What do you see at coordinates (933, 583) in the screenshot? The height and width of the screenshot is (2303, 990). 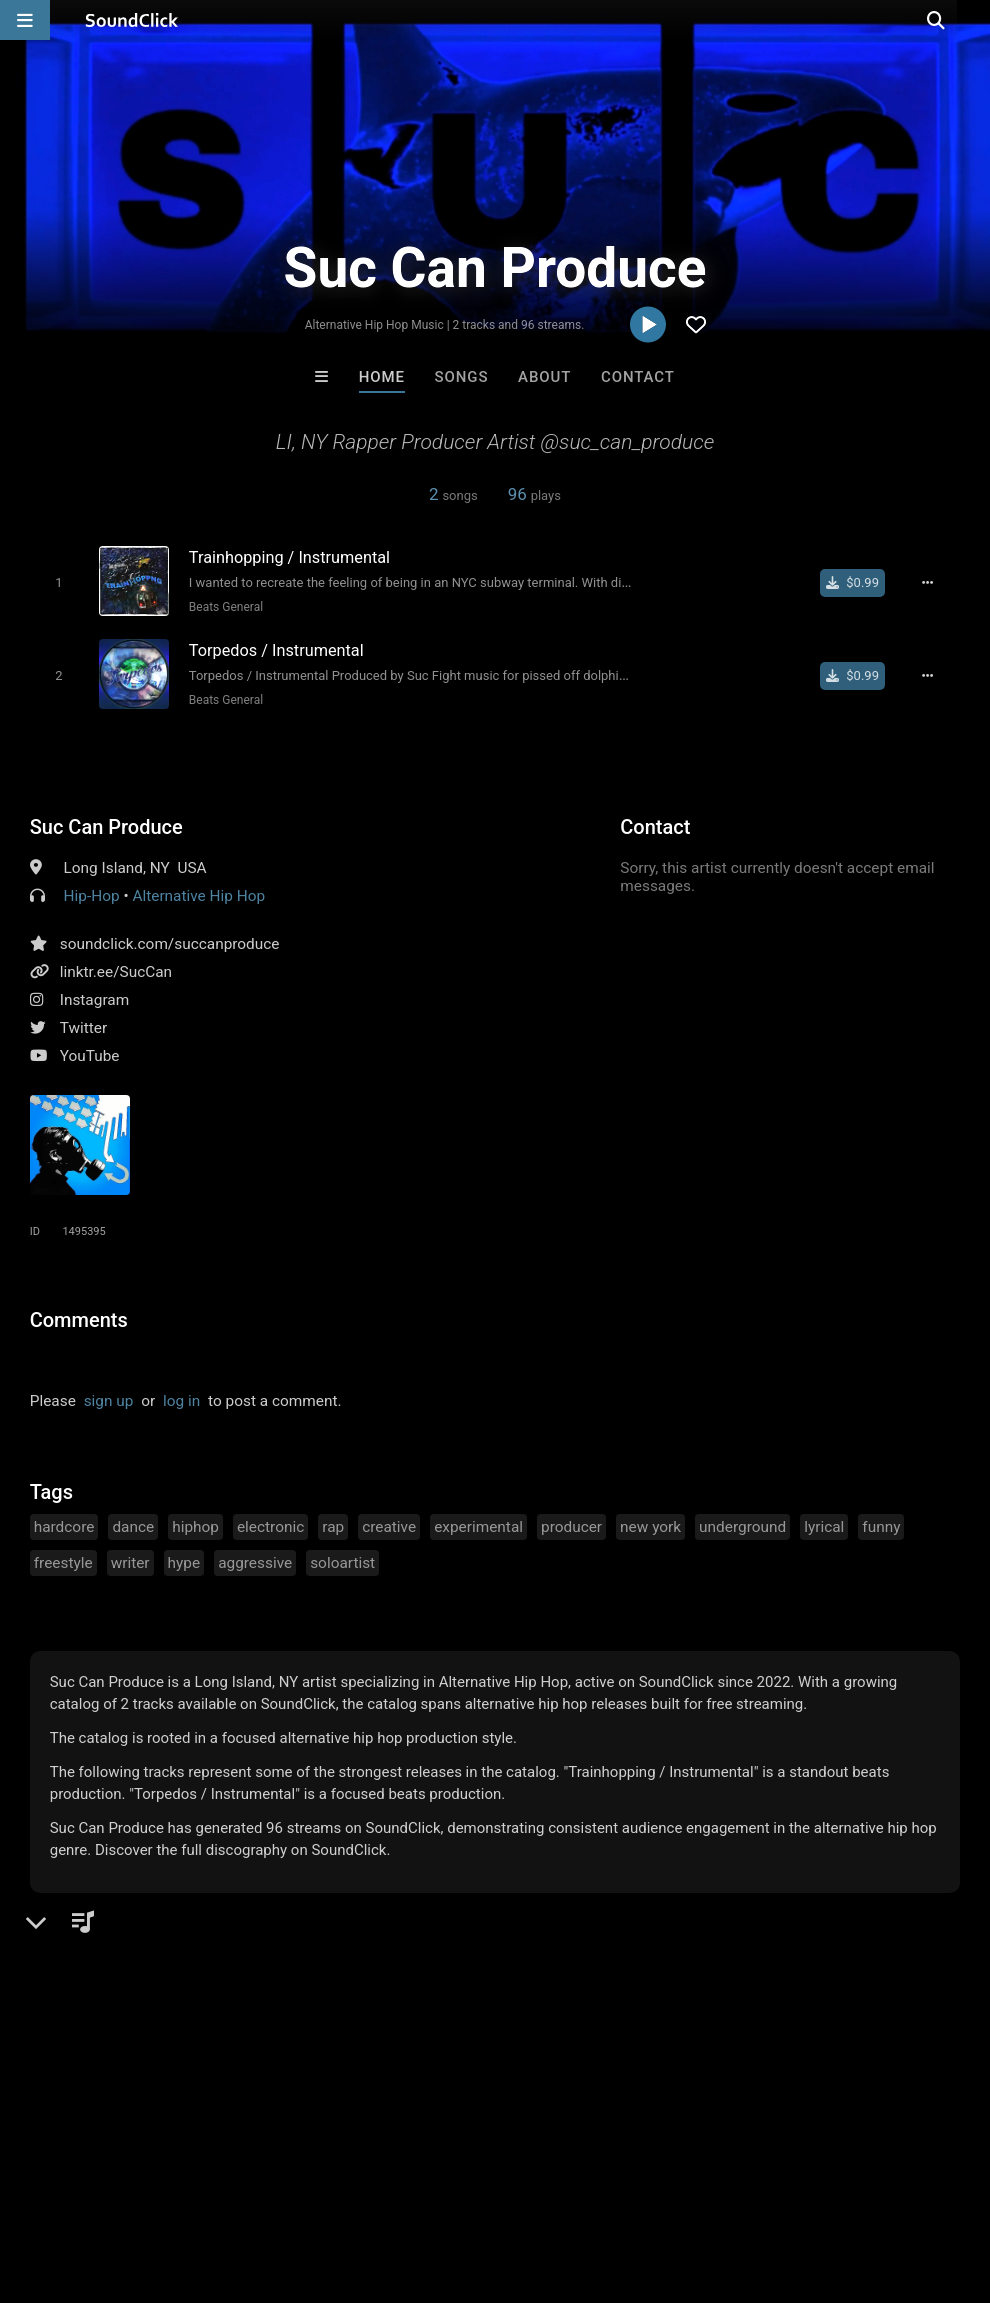 I see `[Full song details]` at bounding box center [933, 583].